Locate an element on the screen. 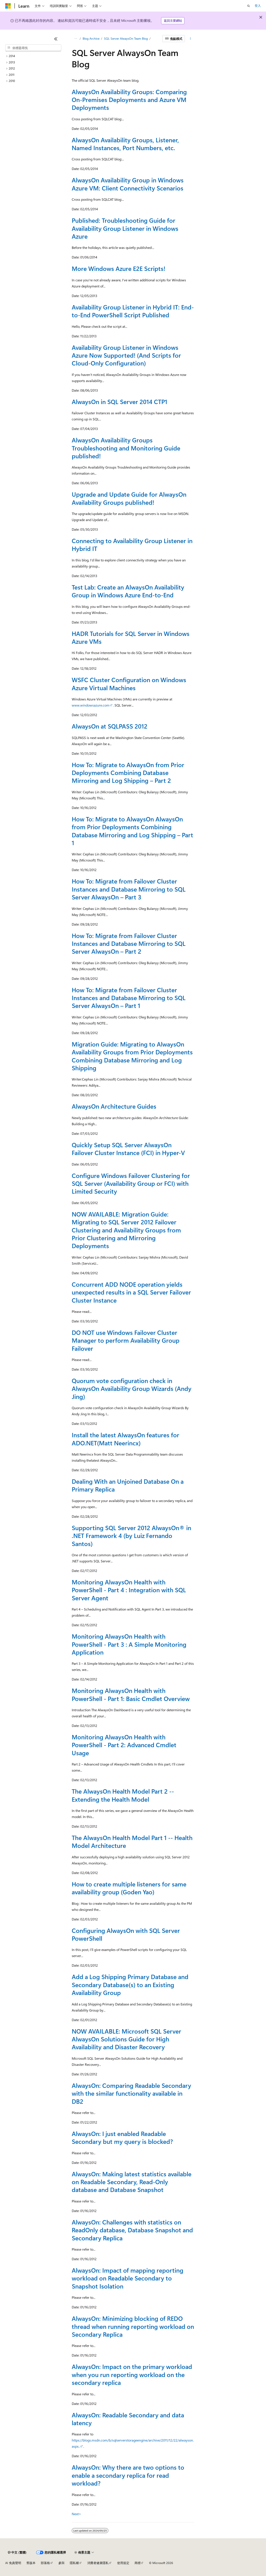 Image resolution: width=266 pixels, height=2576 pixels. AlwaysOn Availability Group in Windows Azure VM: Client Connectivity Scenarios is located at coordinates (128, 184).